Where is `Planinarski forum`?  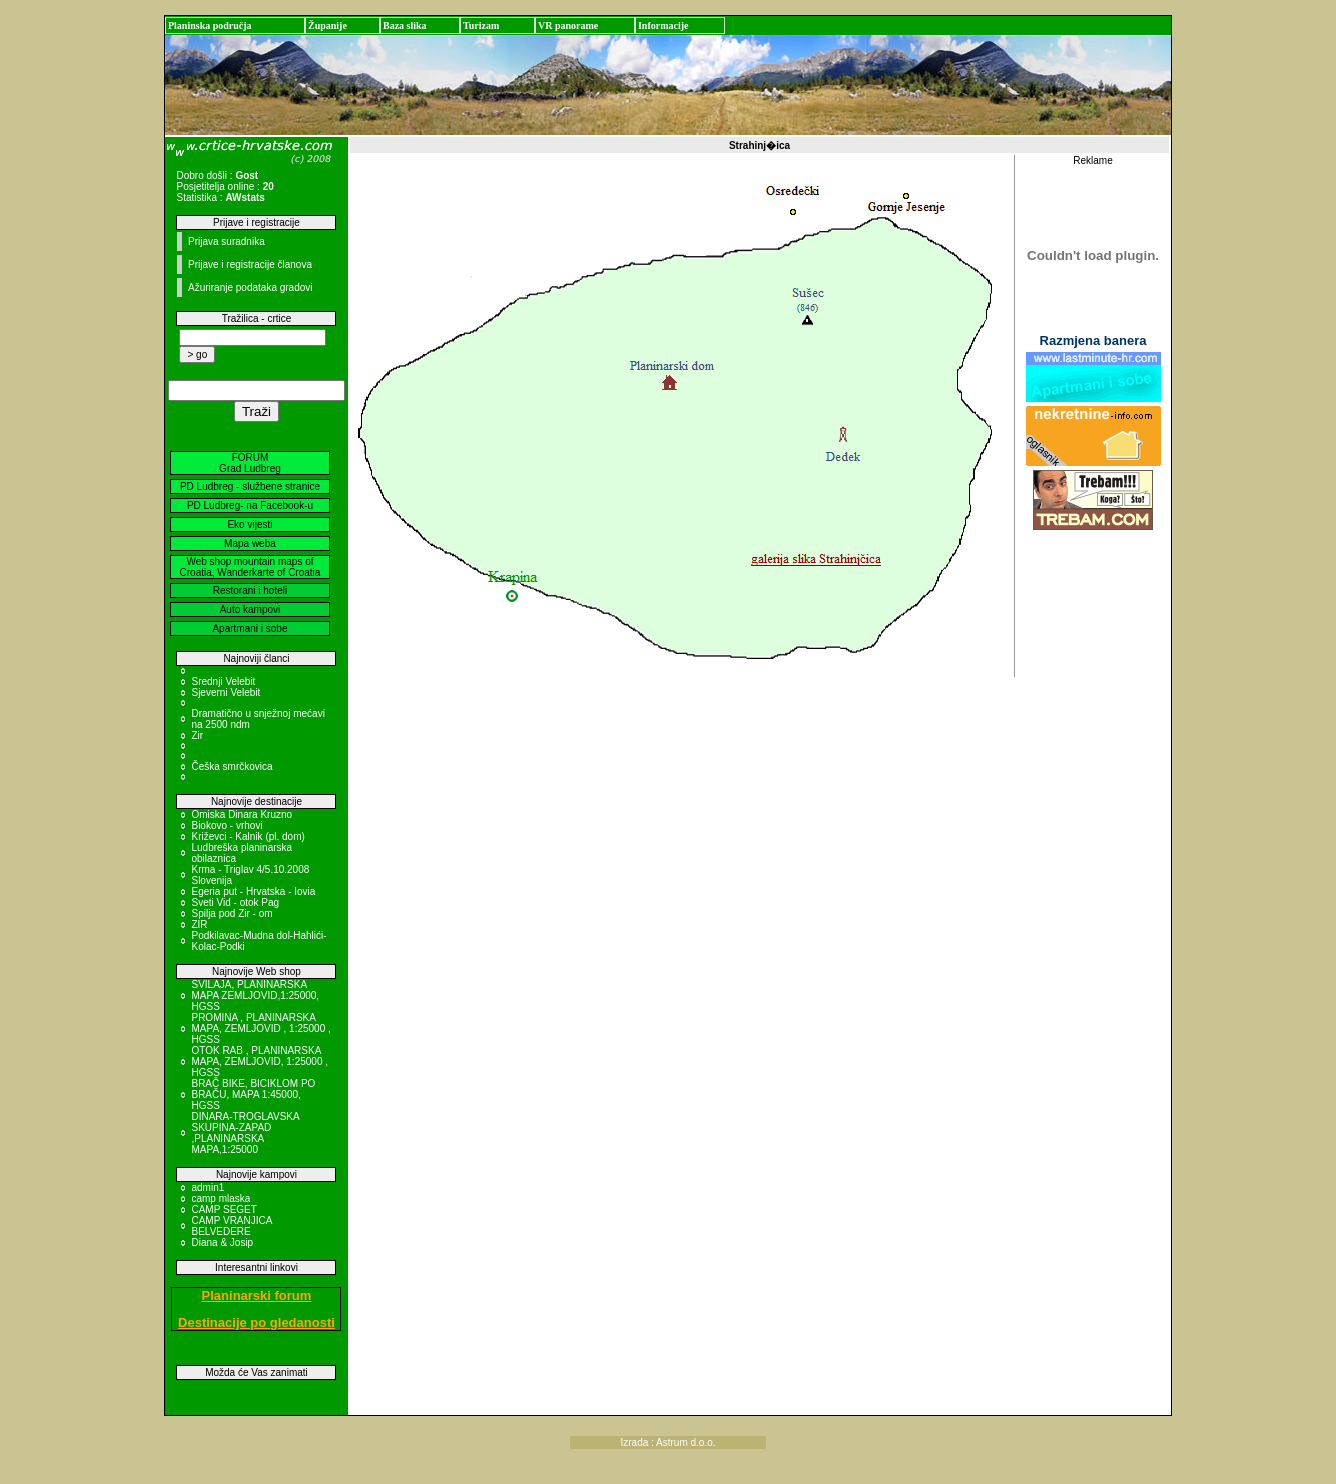 Planinarski forum is located at coordinates (257, 1295).